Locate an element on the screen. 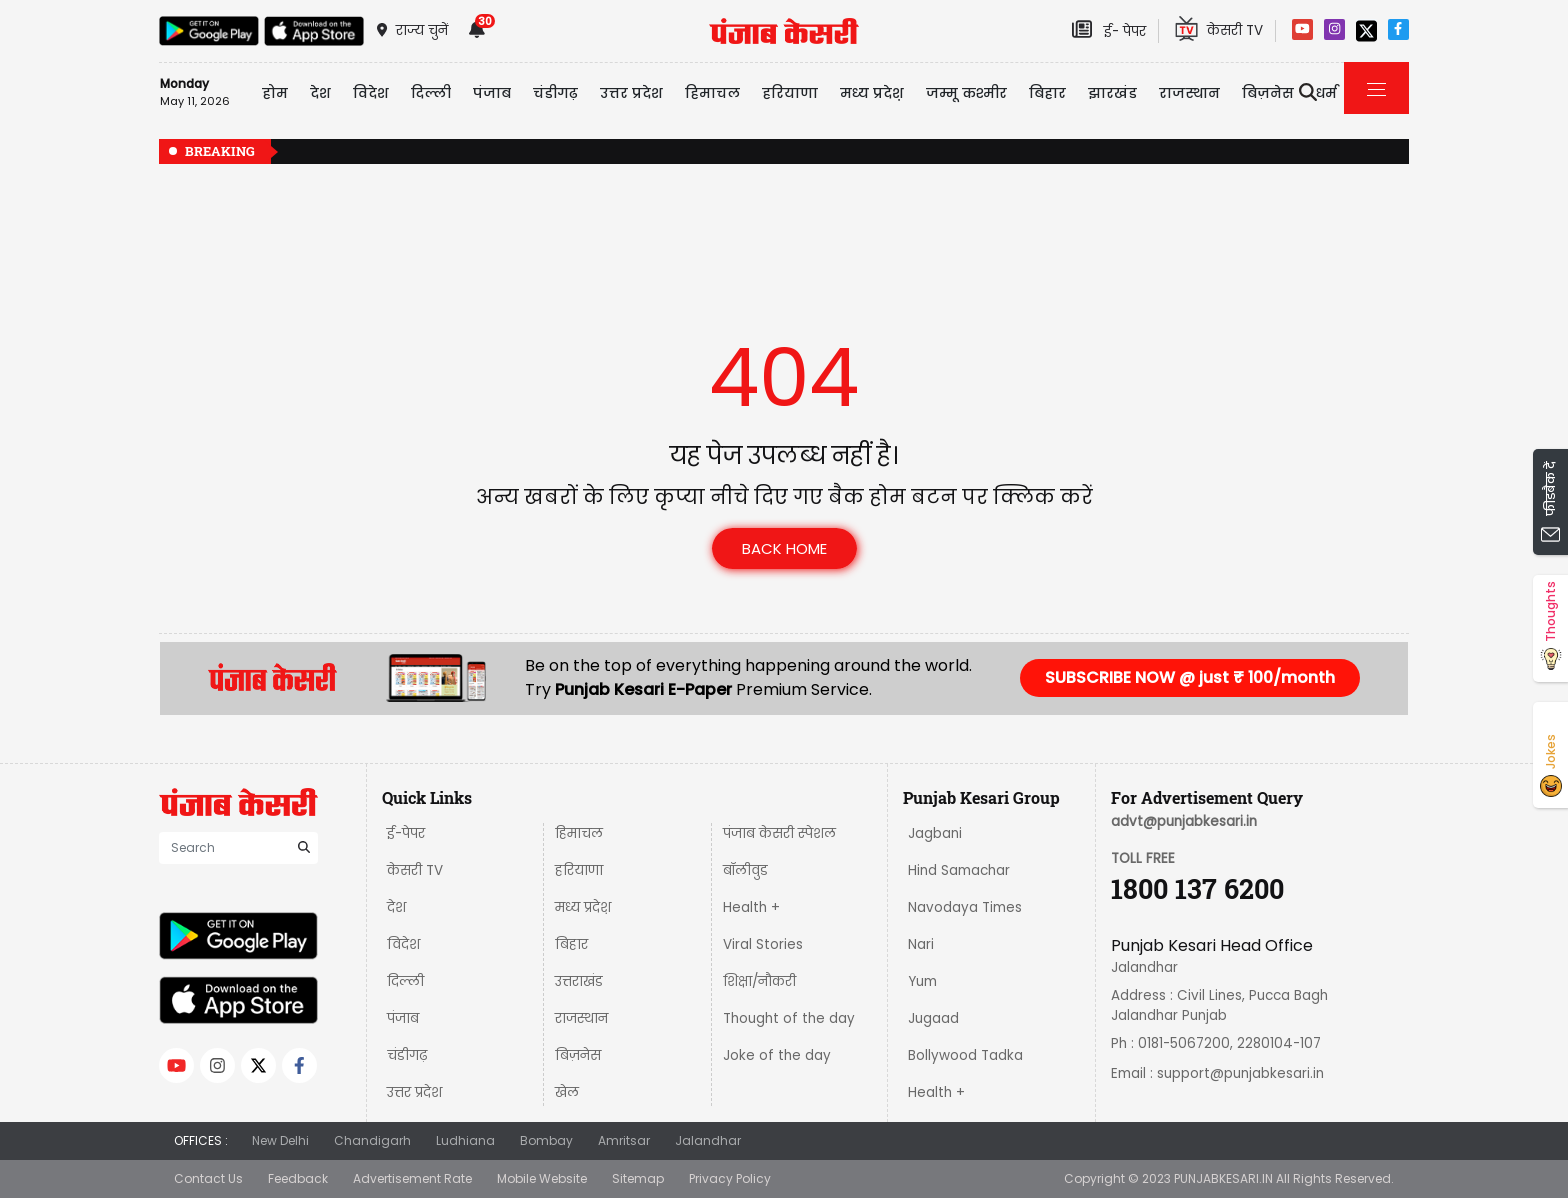  Ludhiana is located at coordinates (465, 1140).